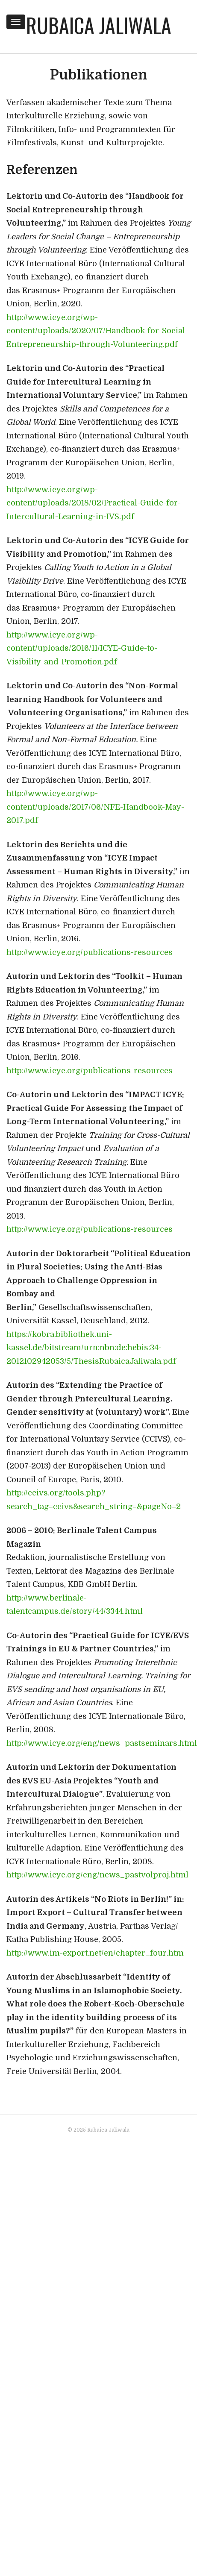  What do you see at coordinates (98, 25) in the screenshot?
I see `Rubaica Jaliwala` at bounding box center [98, 25].